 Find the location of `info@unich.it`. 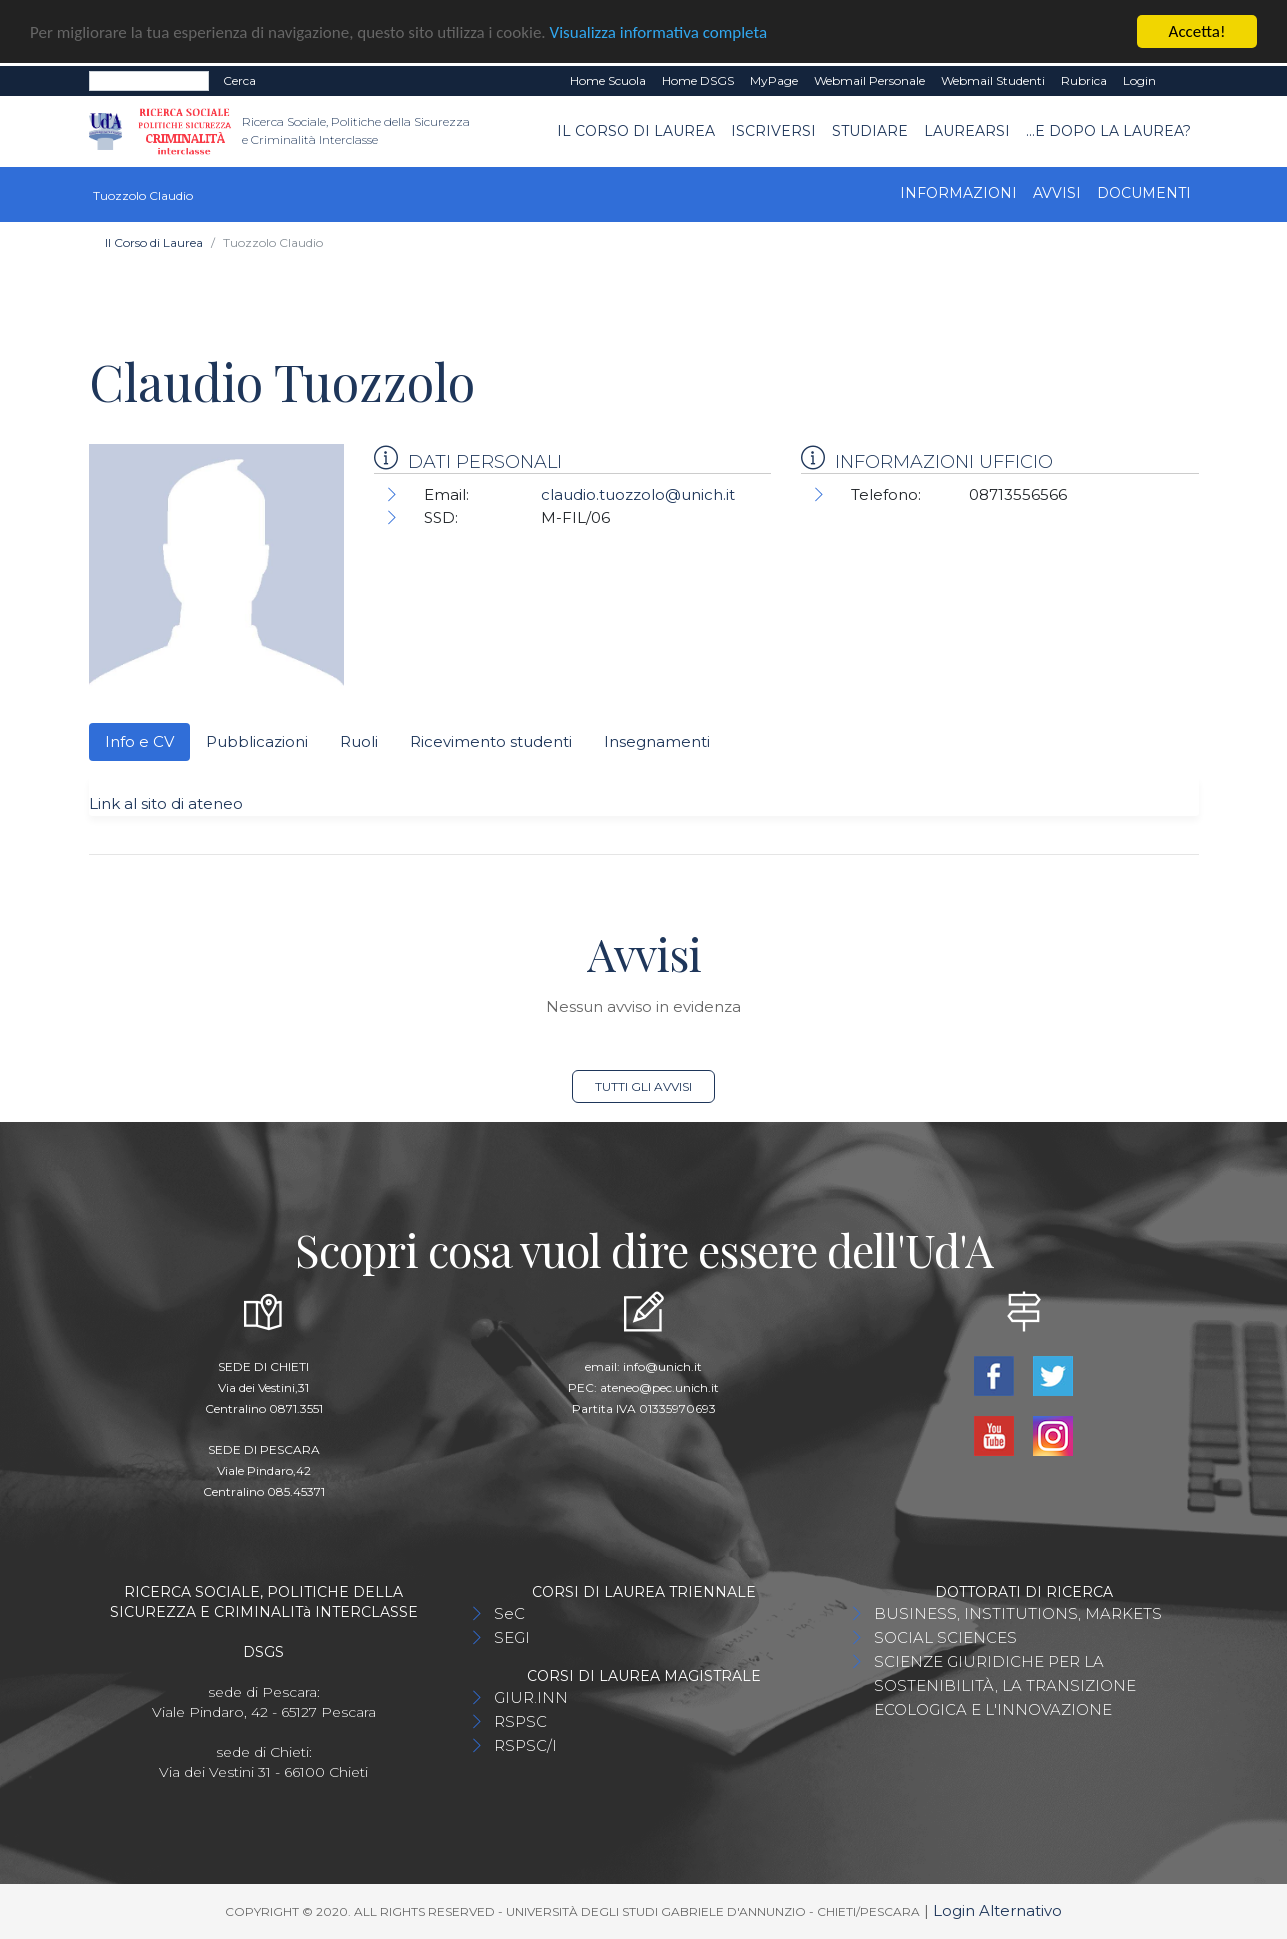

info@unich.it is located at coordinates (662, 1366).